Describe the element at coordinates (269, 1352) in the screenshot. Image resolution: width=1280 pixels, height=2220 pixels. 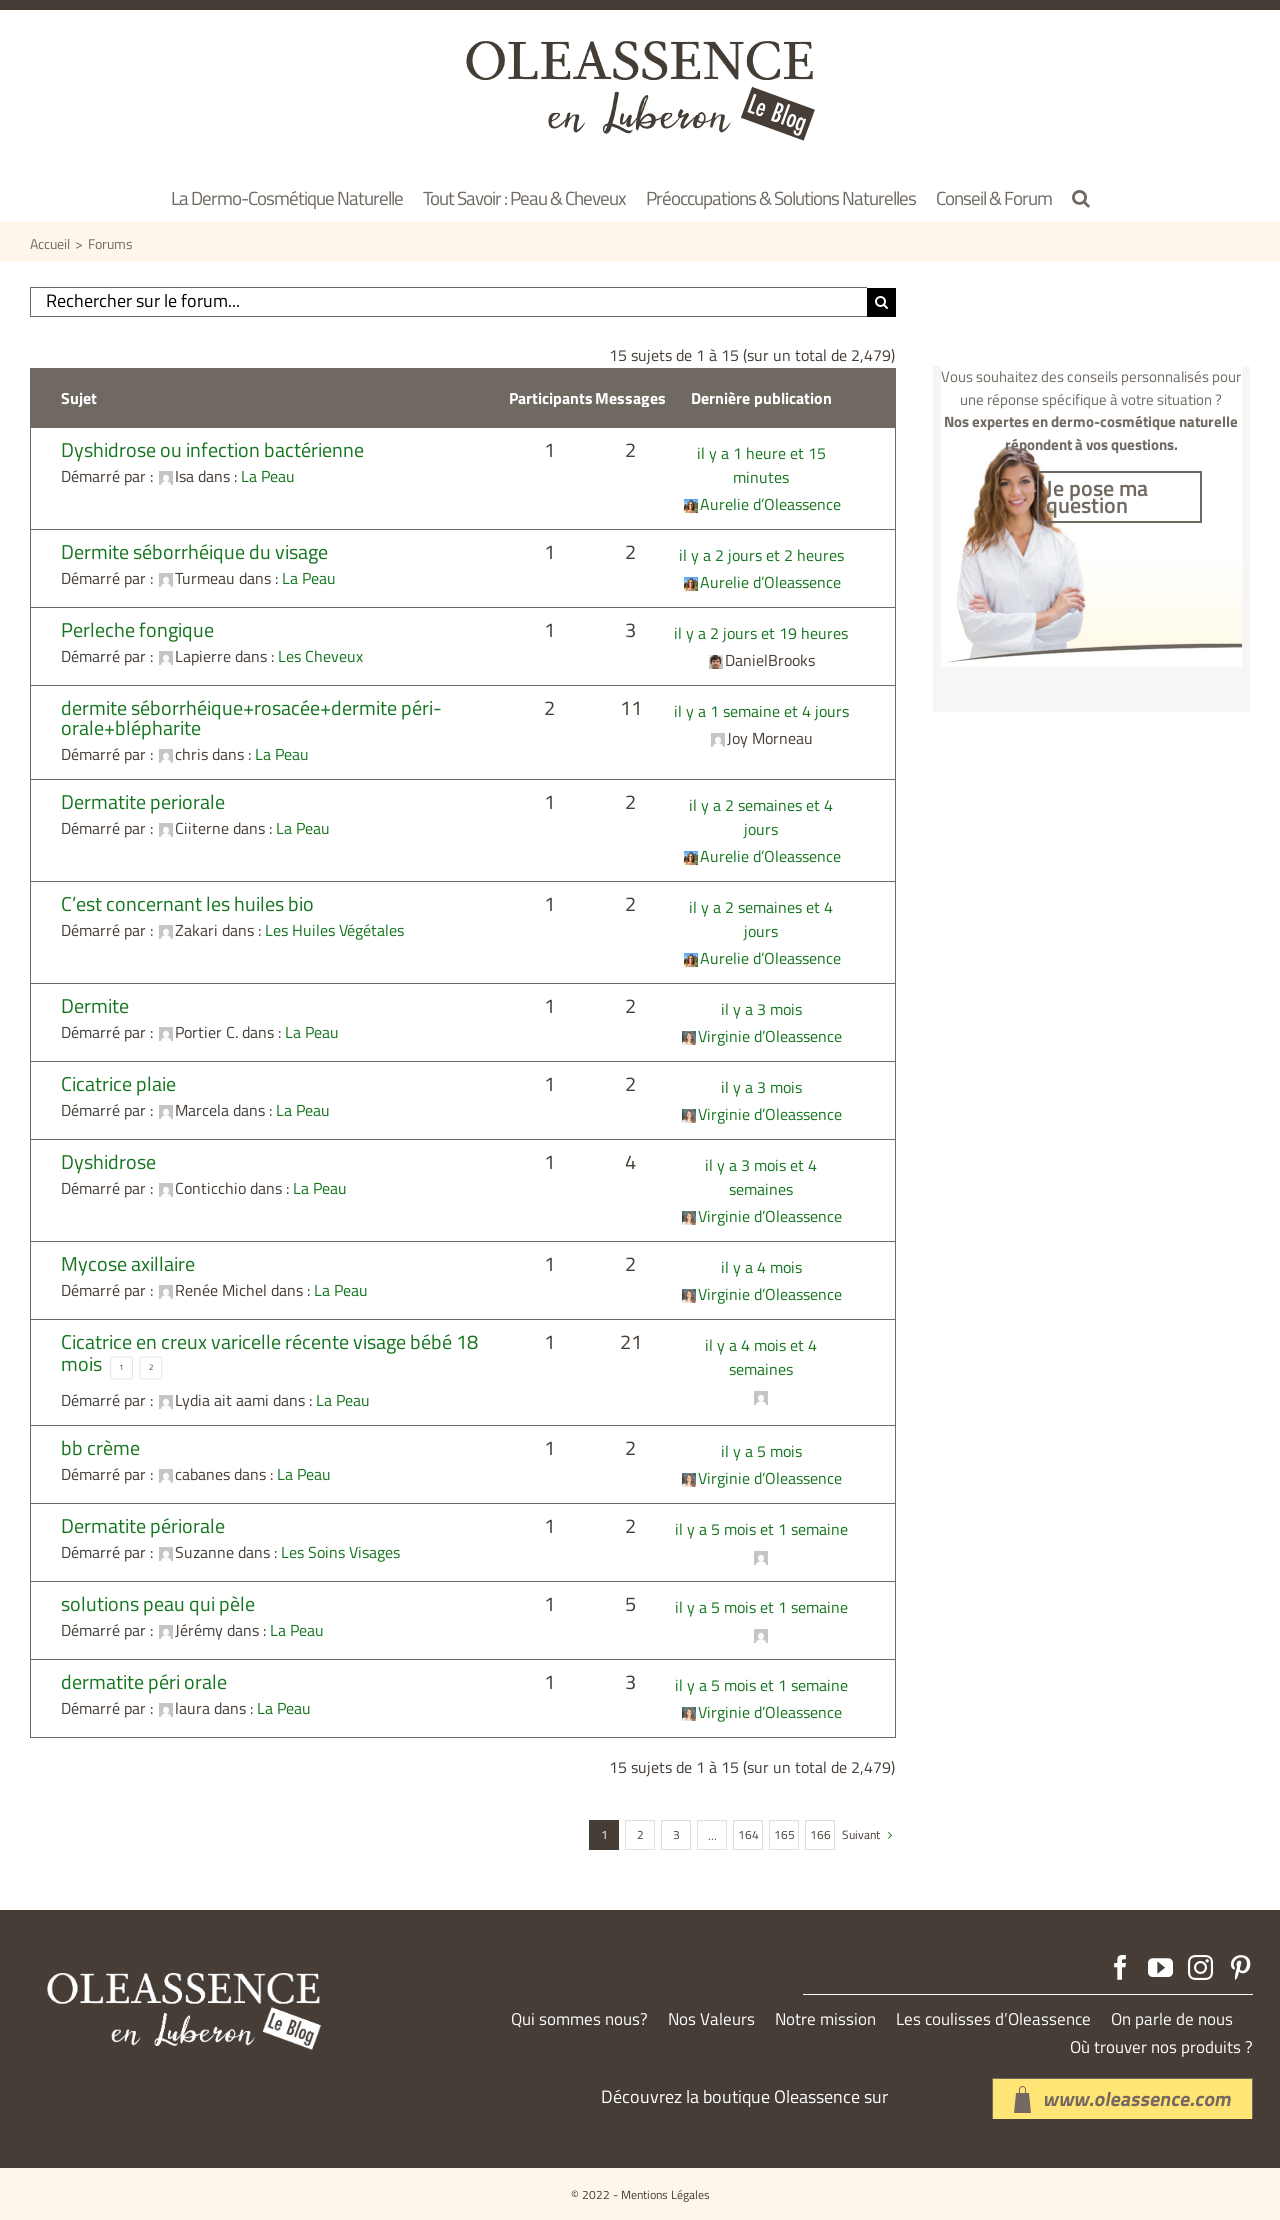
I see `Cicatrice en creux varicelle récente visage bébé 18 mois` at that location.